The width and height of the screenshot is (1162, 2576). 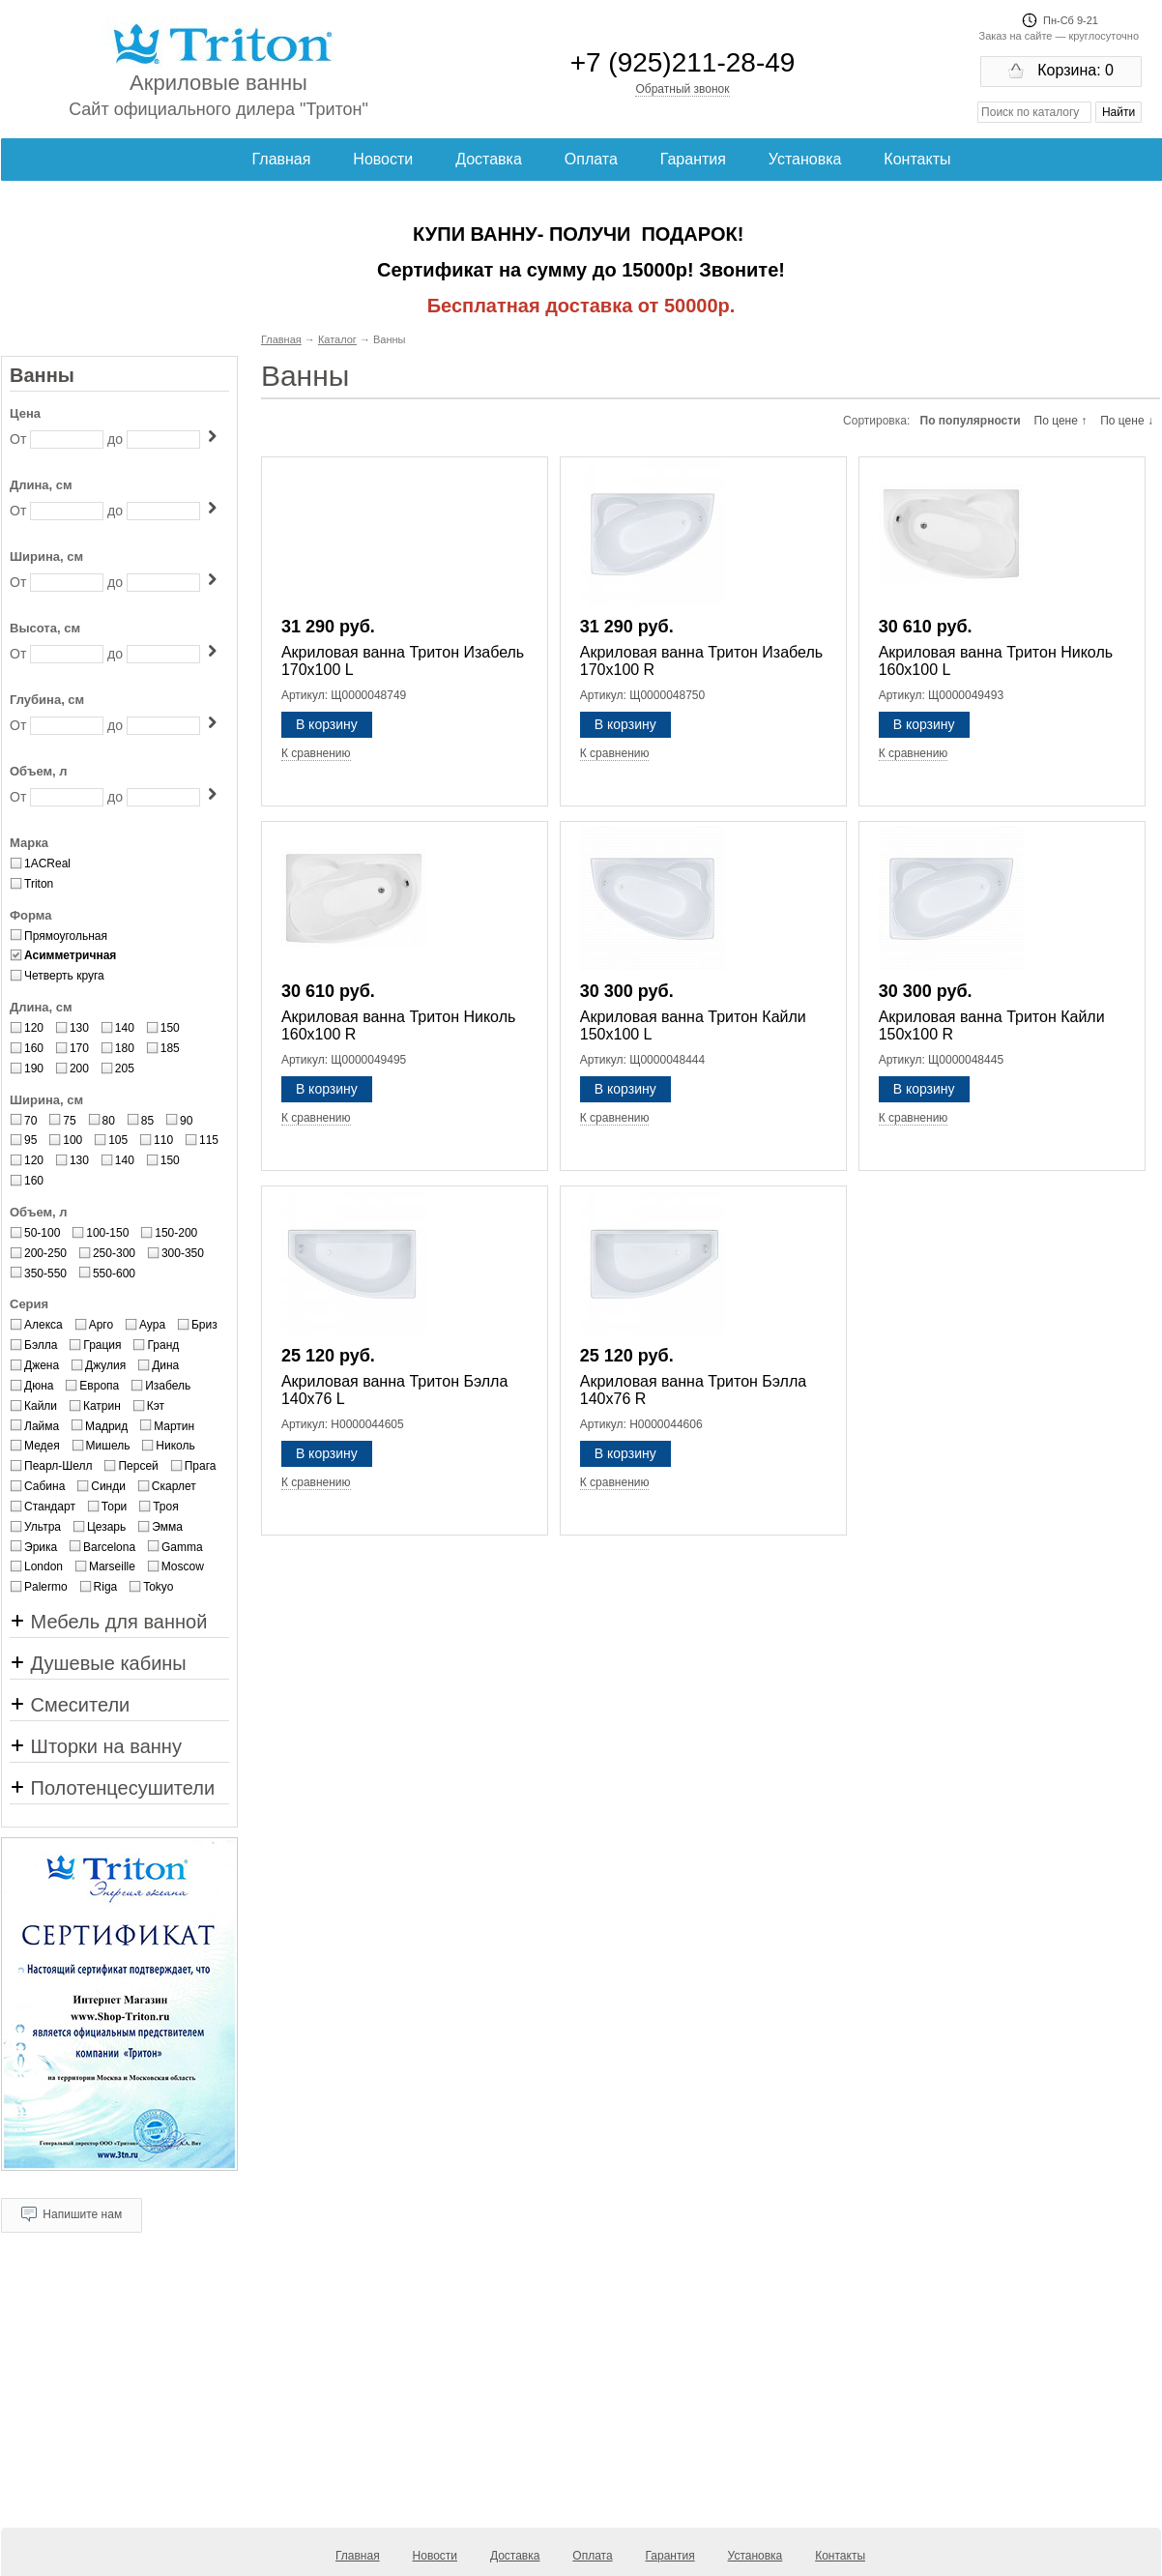 I want to click on Мебель для ванной, so click(x=108, y=1621).